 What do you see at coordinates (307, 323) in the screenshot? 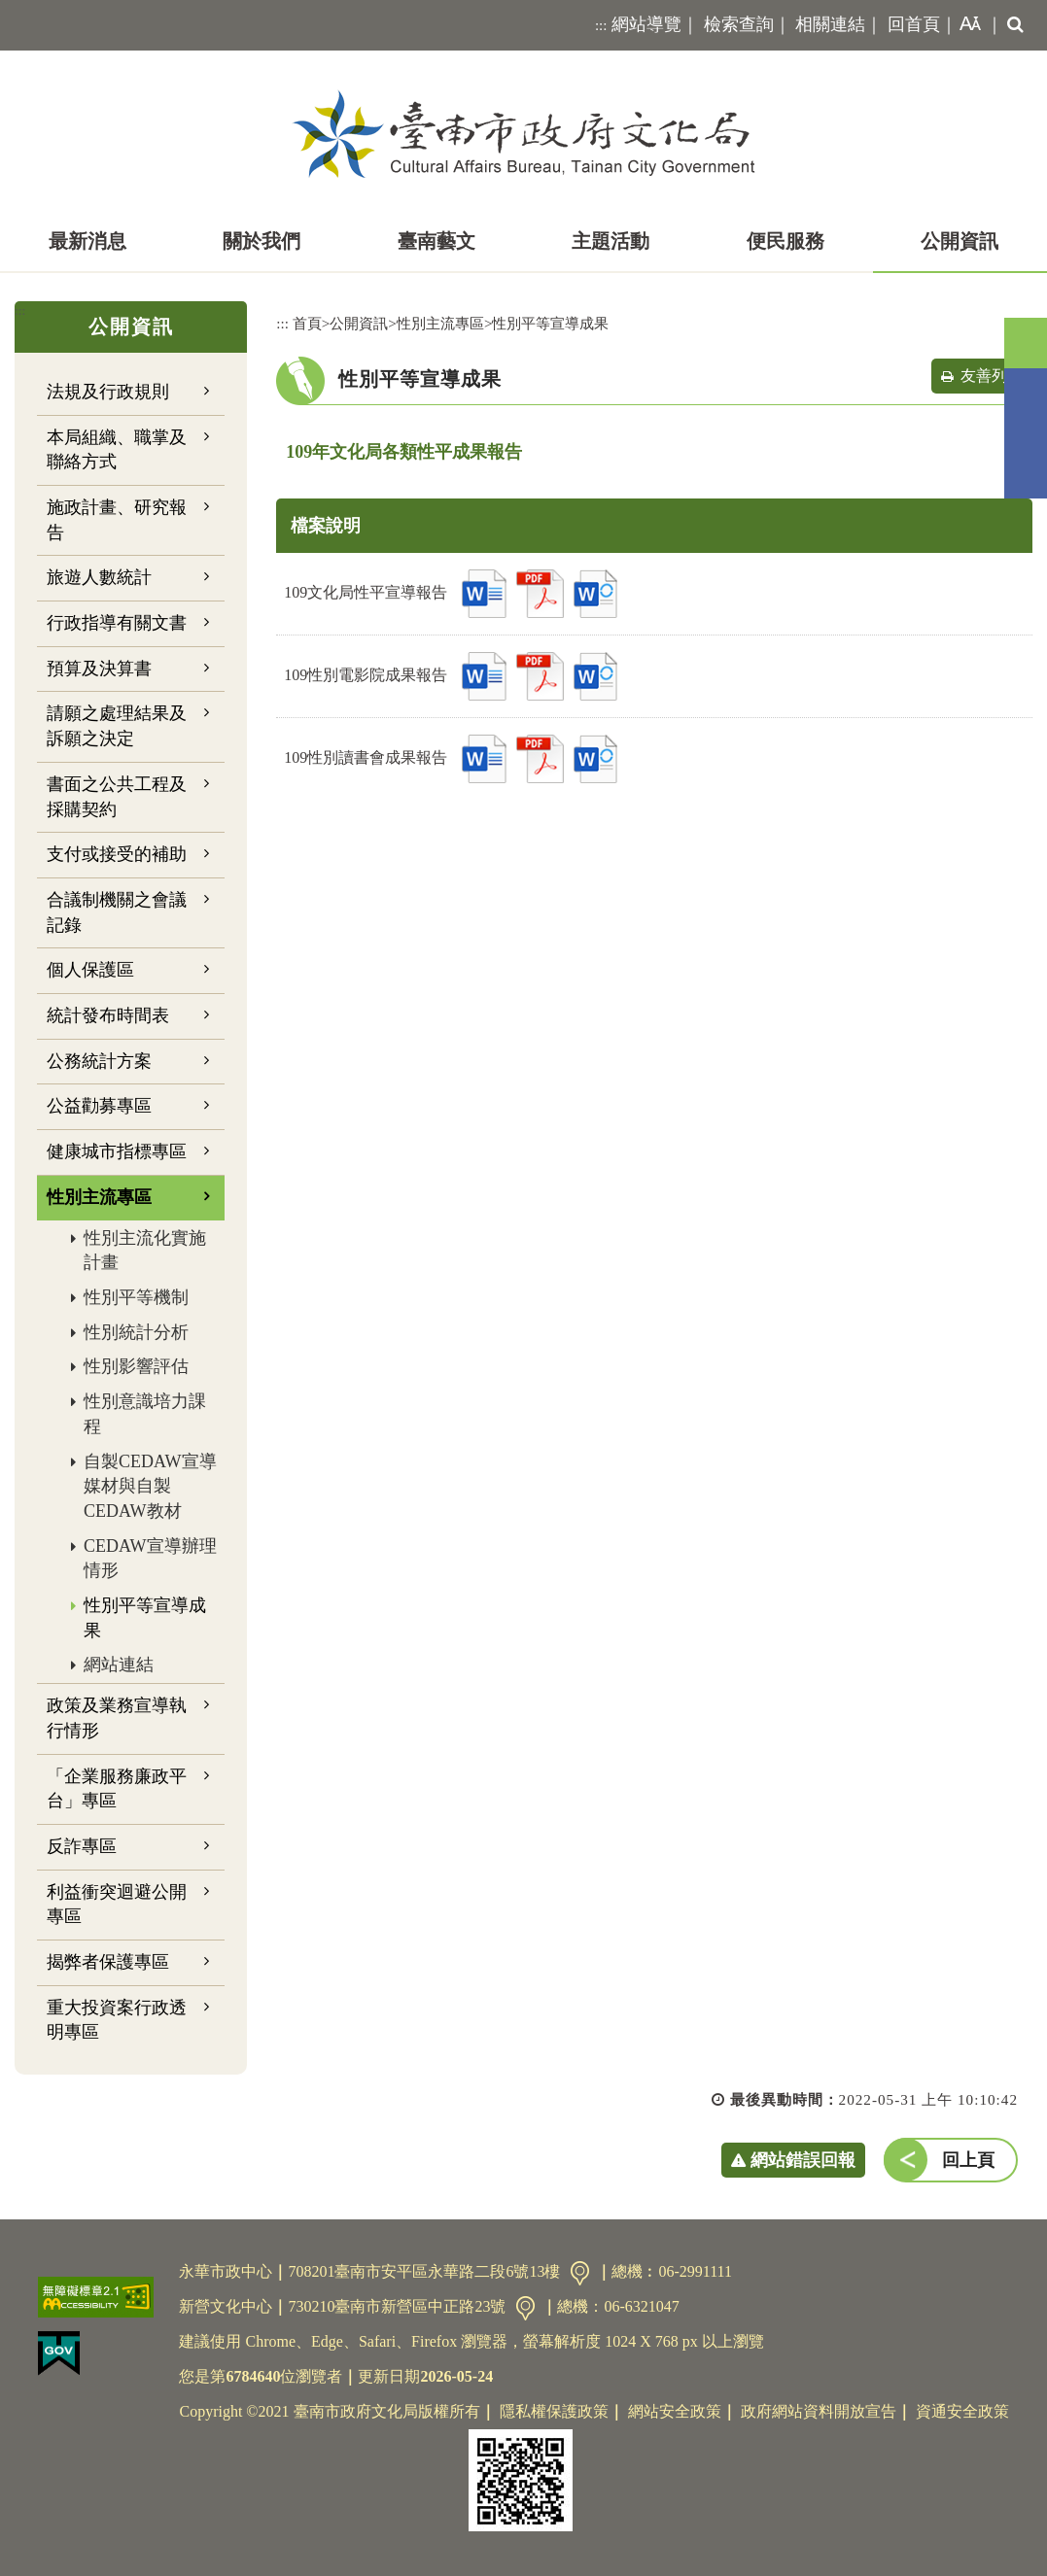
I see `首頁` at bounding box center [307, 323].